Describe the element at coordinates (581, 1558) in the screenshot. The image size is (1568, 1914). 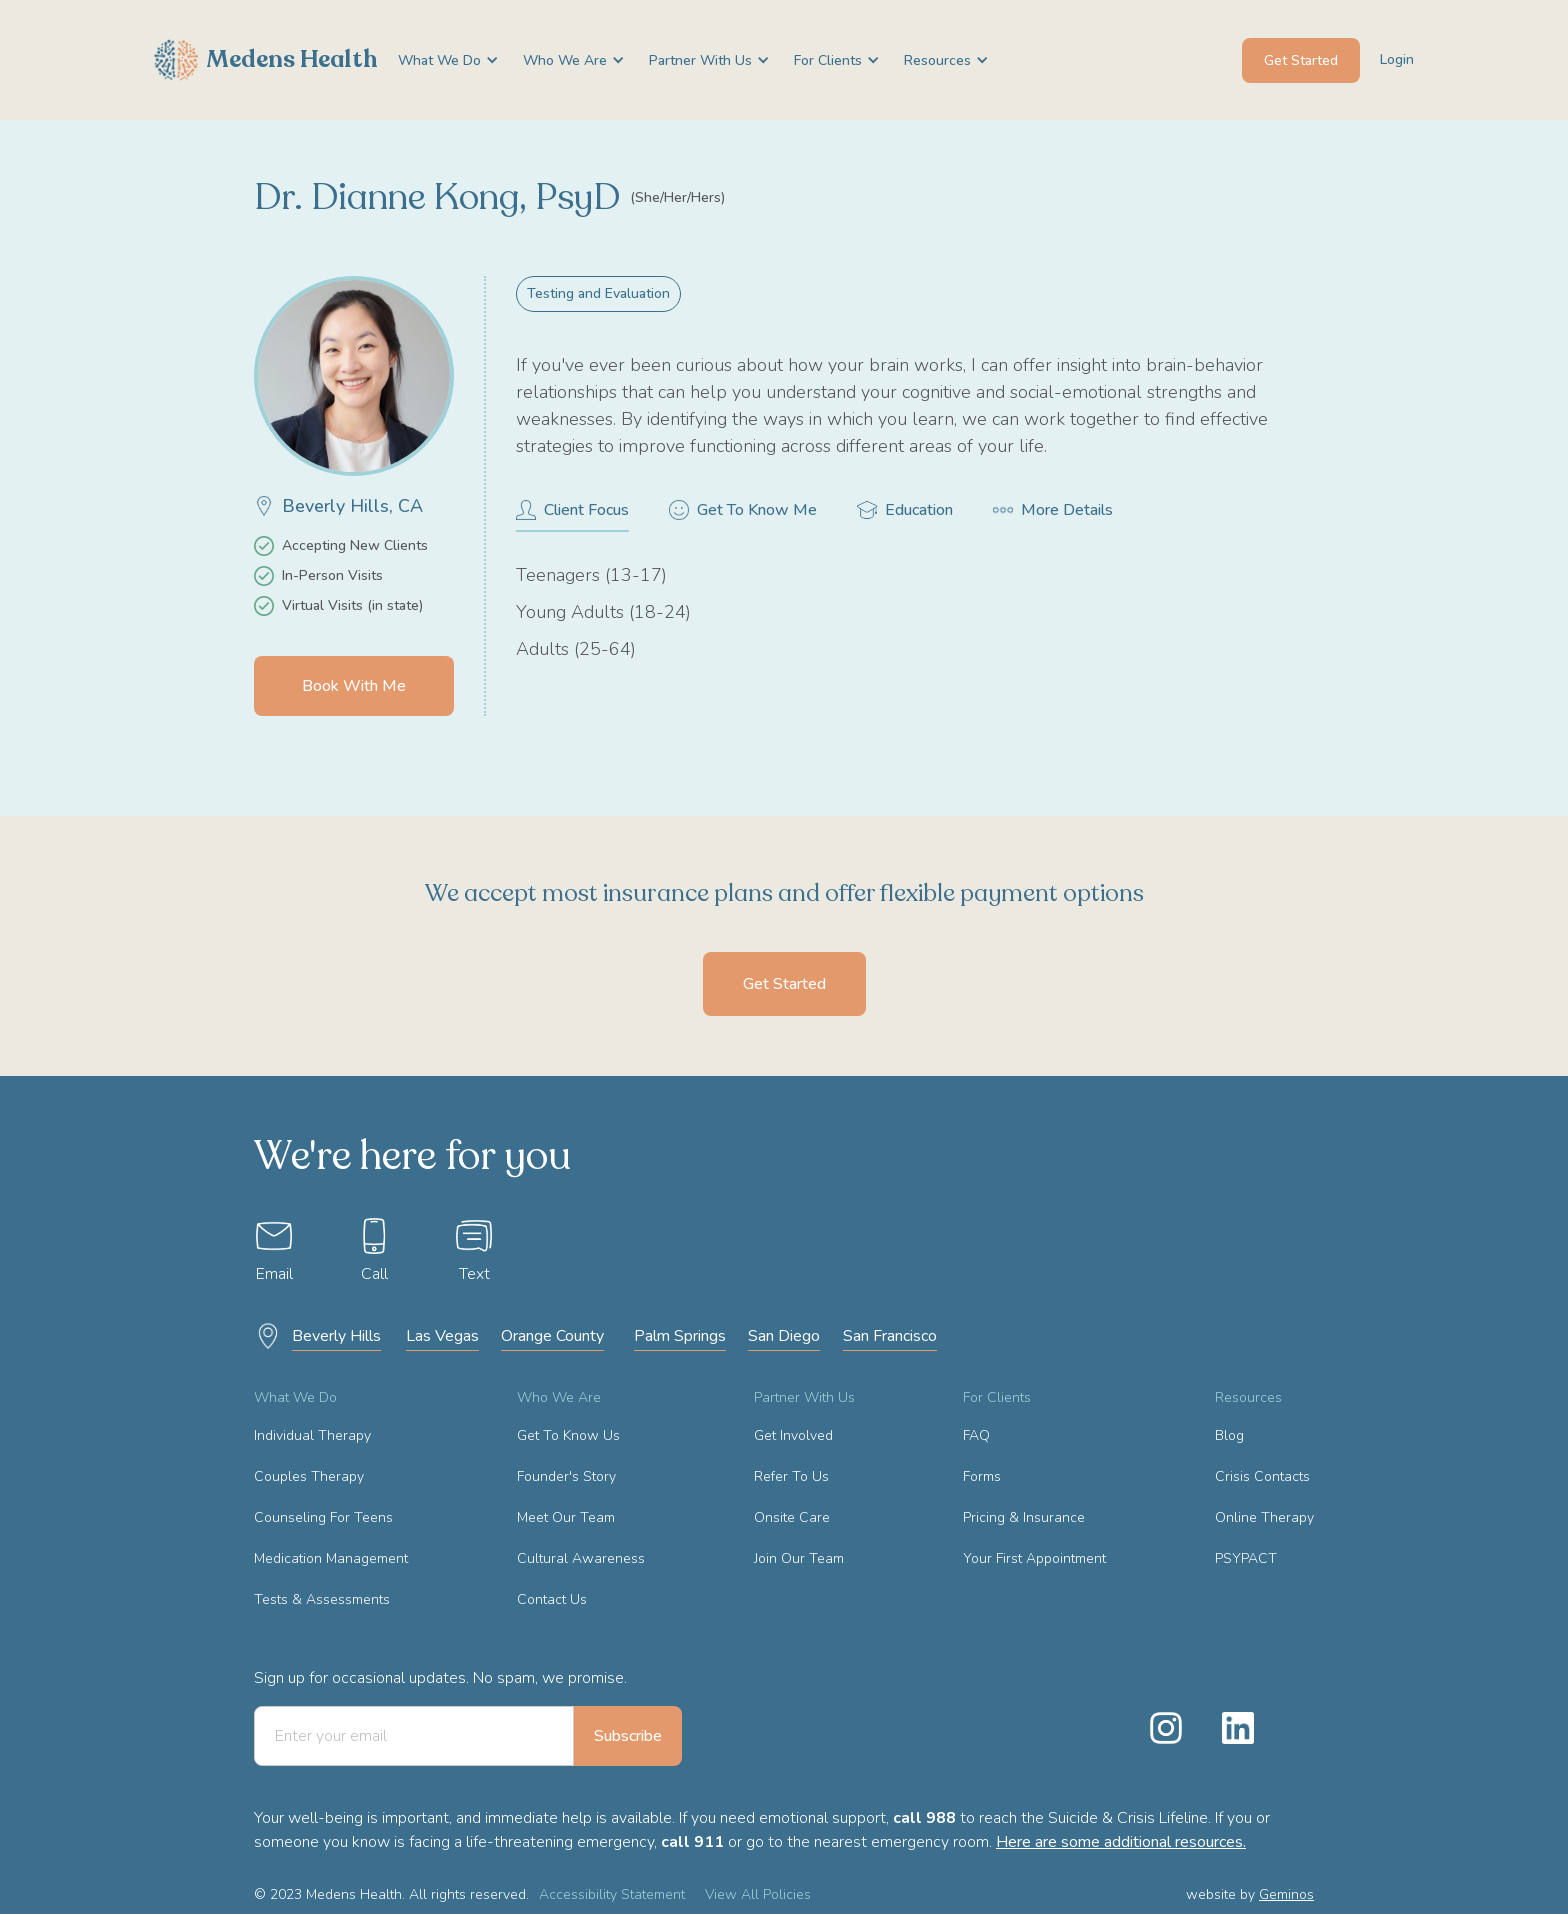
I see `Cultural Awareness` at that location.